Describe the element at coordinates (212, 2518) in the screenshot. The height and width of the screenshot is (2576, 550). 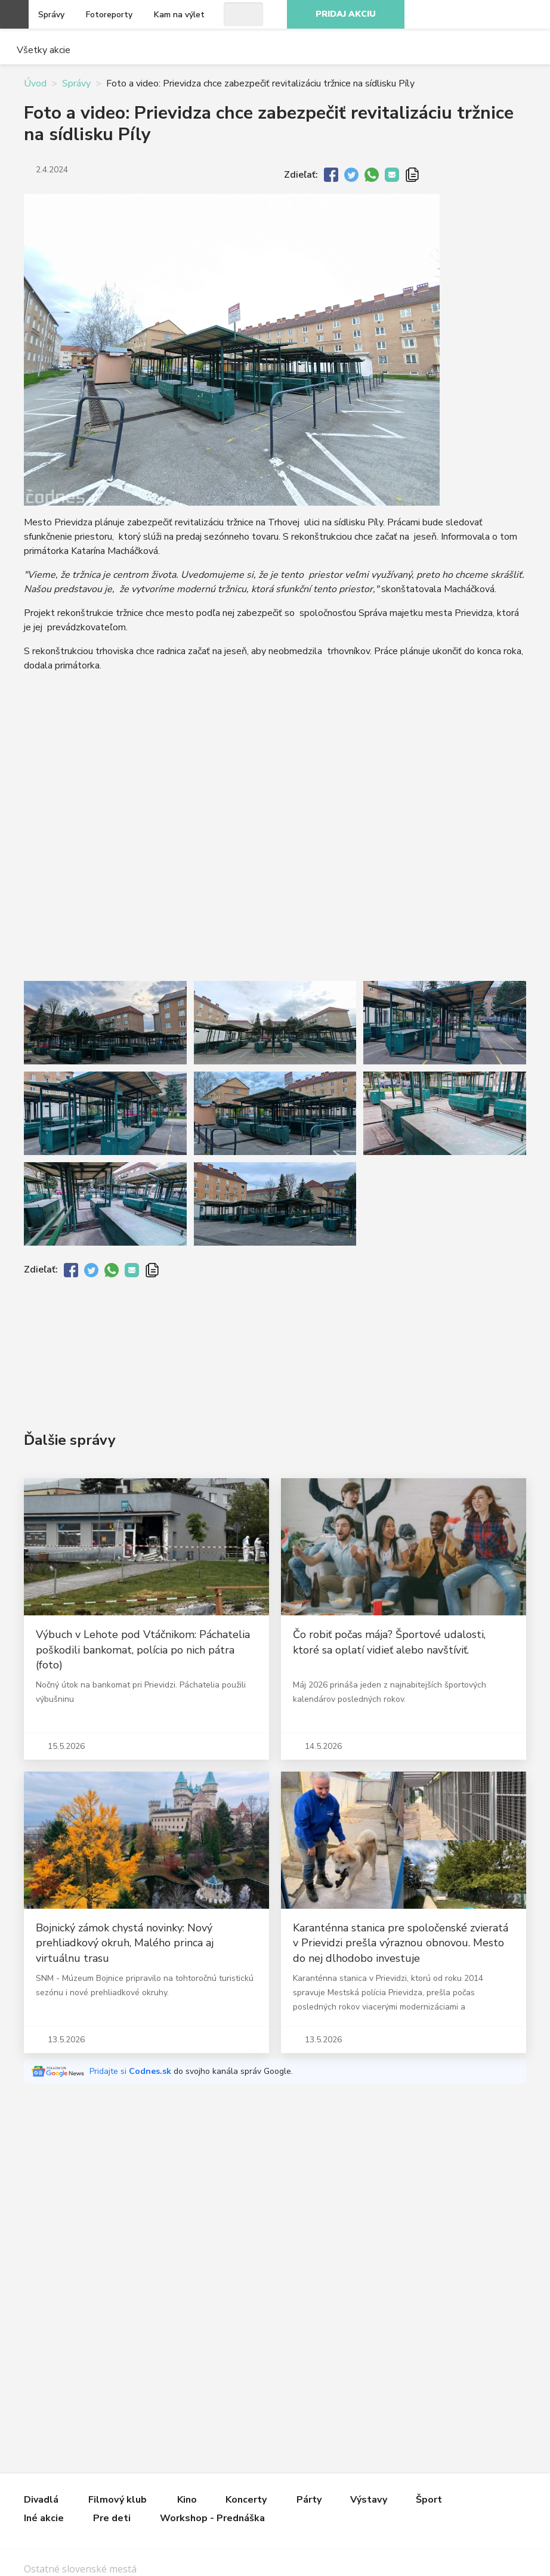
I see `Workshop - Prednáška` at that location.